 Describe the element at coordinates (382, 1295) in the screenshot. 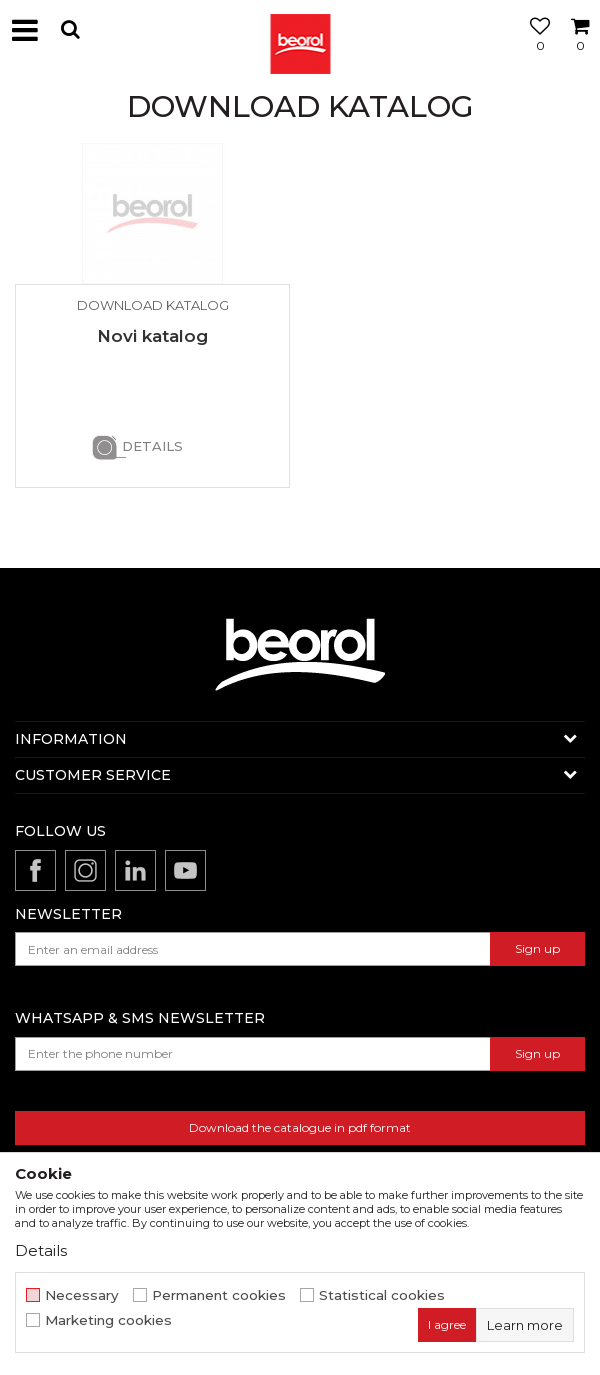

I see `Statistical cookies` at that location.